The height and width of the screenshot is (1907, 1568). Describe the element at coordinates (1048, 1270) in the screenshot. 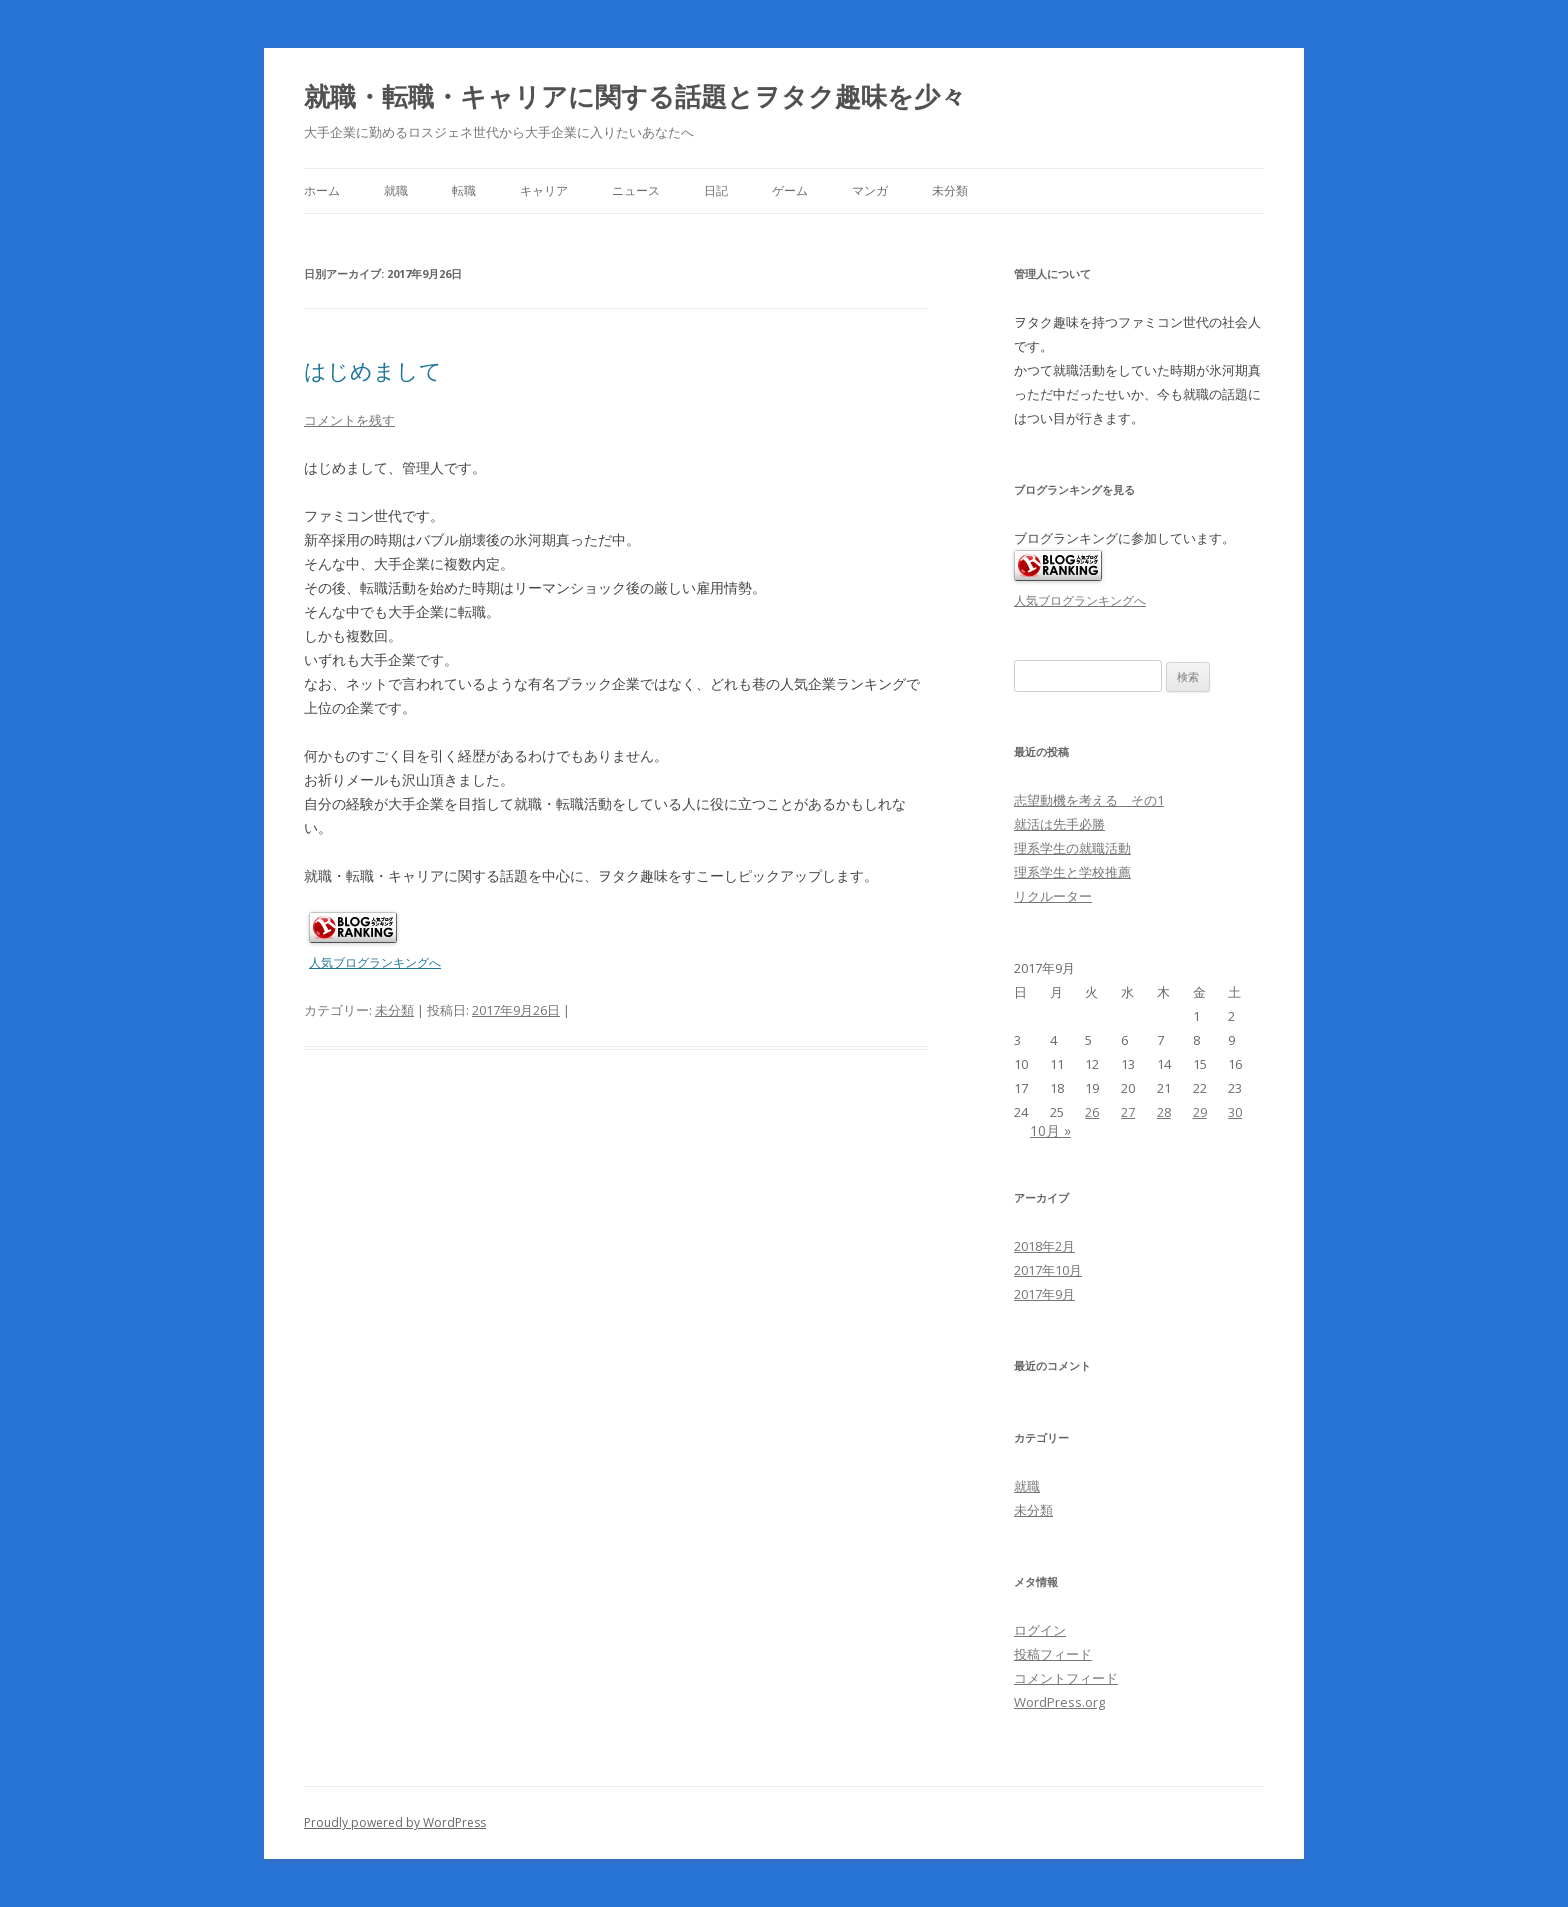

I see `2017年10月` at that location.